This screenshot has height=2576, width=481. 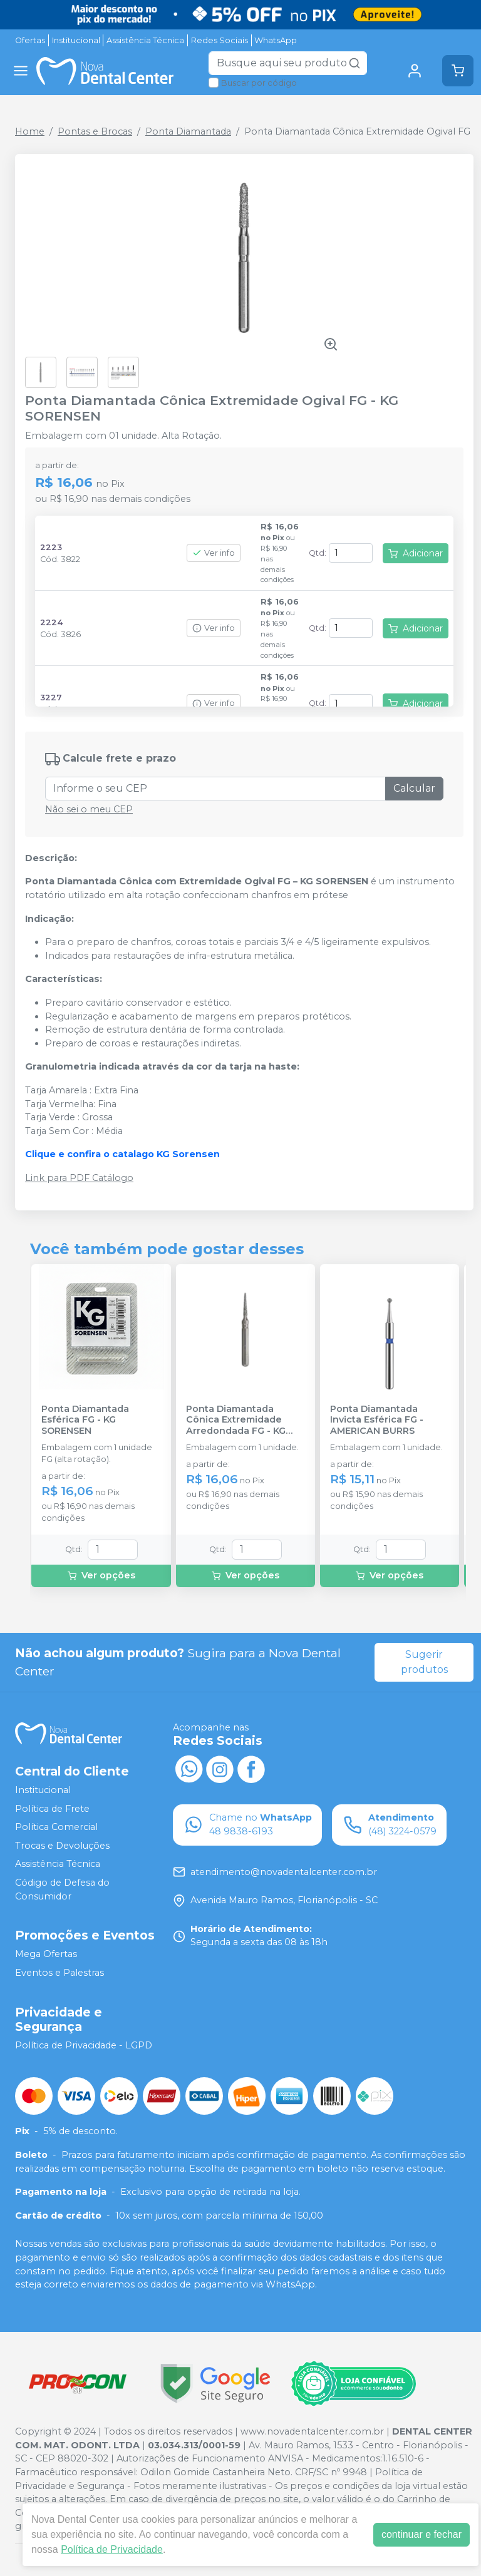 I want to click on Ofertas, so click(x=30, y=40).